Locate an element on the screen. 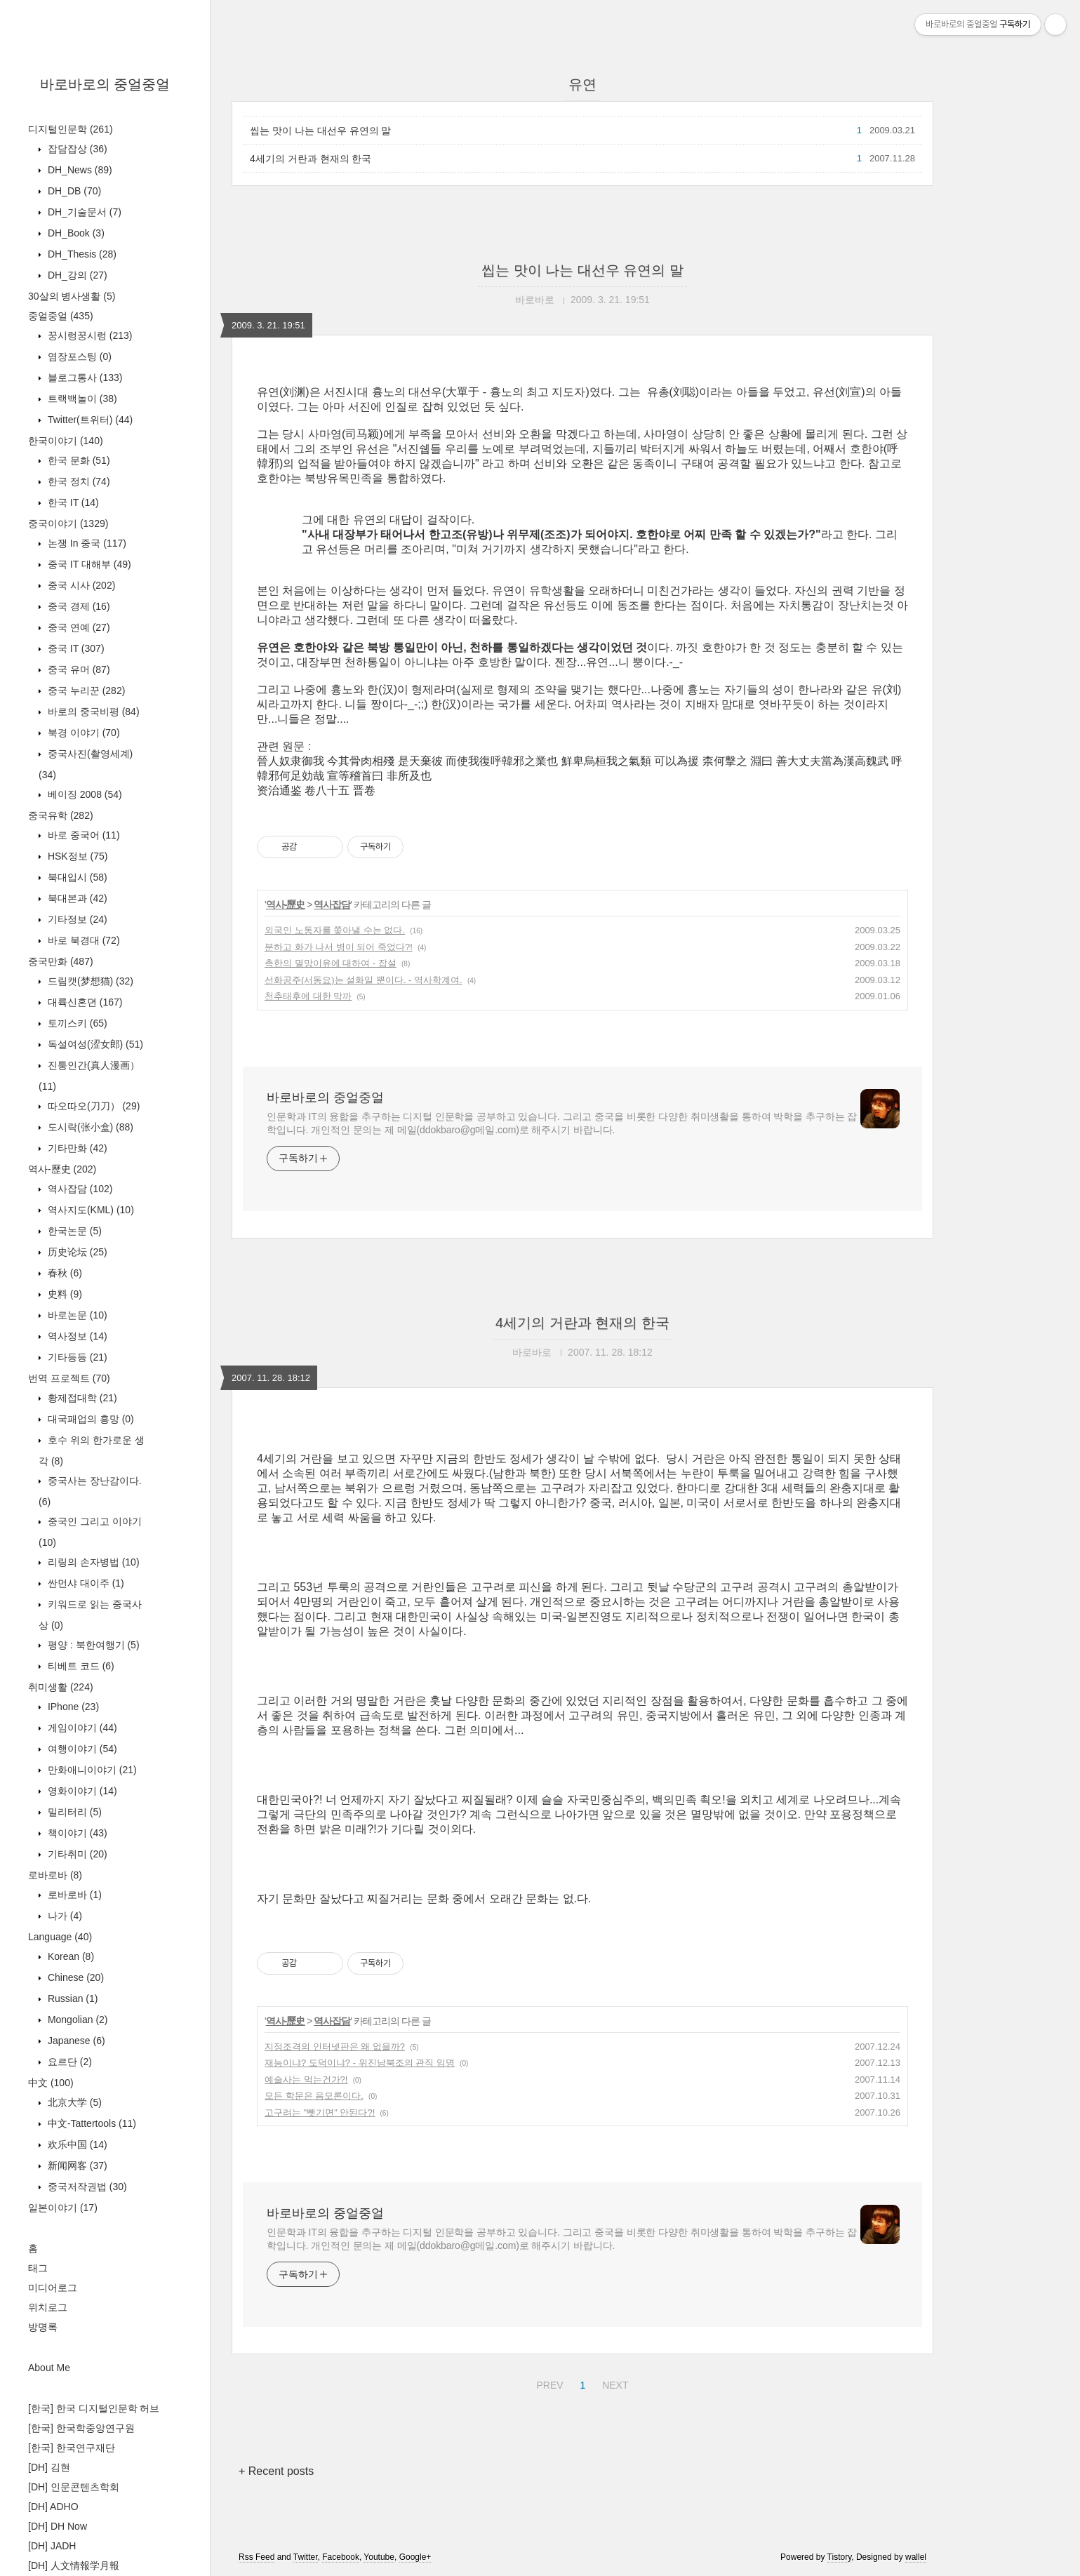 The image size is (1080, 2576). 4세기의 거란과 현재의 한국 is located at coordinates (310, 158).